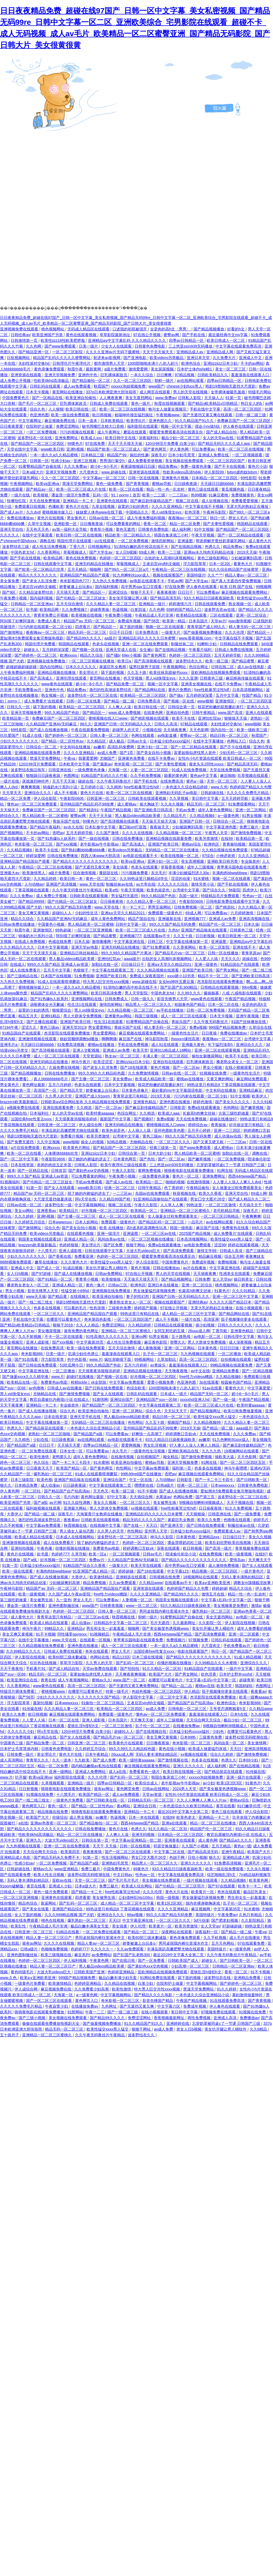 Image resolution: width=273 pixels, height=2576 pixels. I want to click on 亚洲逼图, so click(185, 541).